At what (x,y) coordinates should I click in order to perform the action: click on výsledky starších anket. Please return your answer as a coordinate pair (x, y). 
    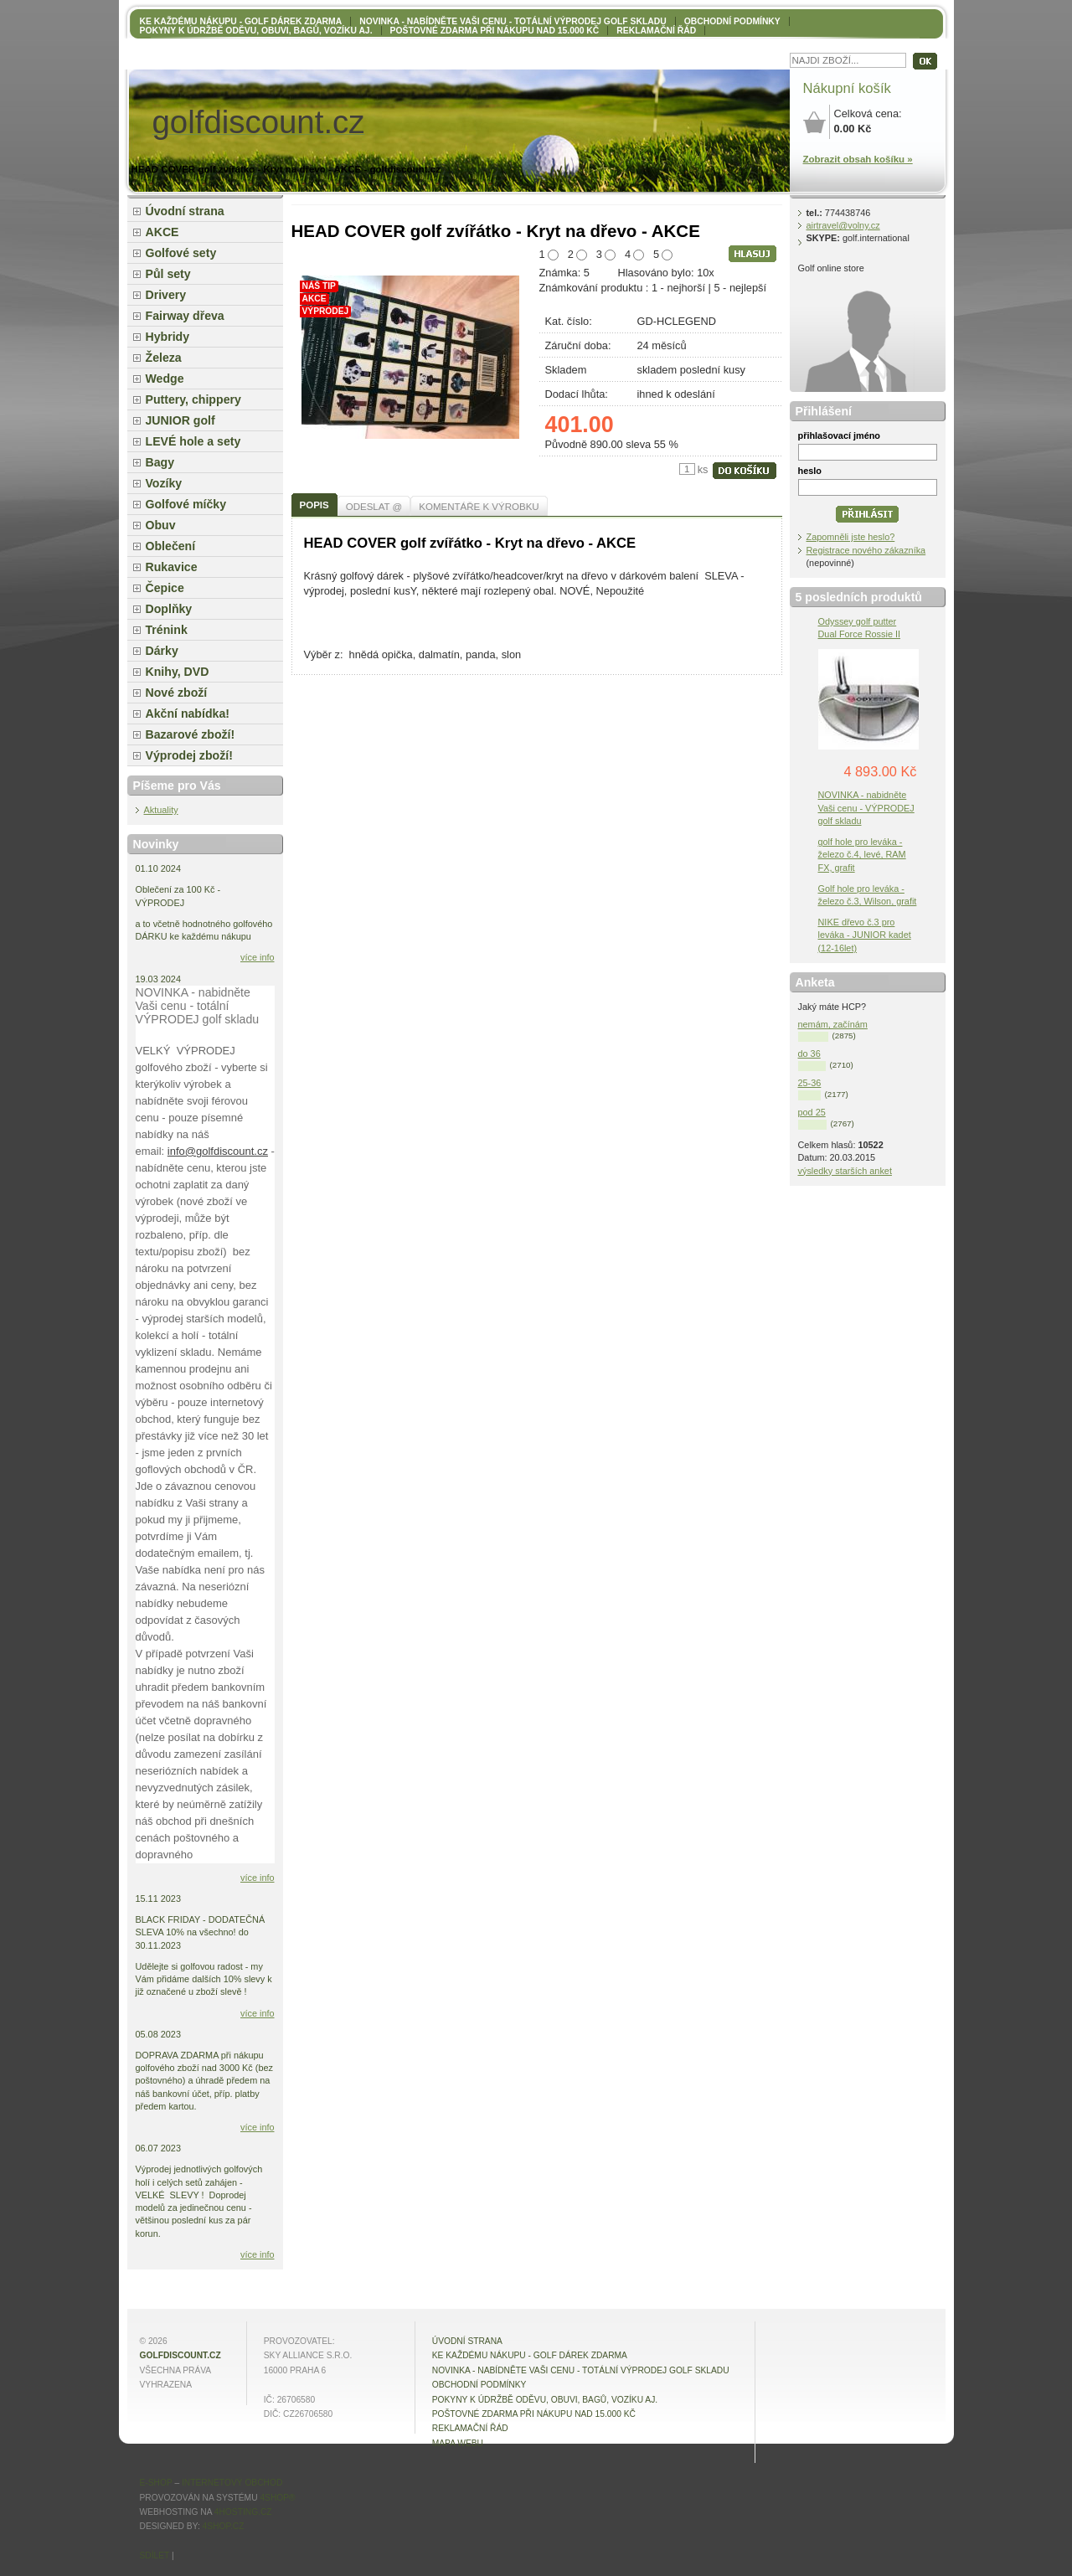
    Looking at the image, I should click on (845, 1171).